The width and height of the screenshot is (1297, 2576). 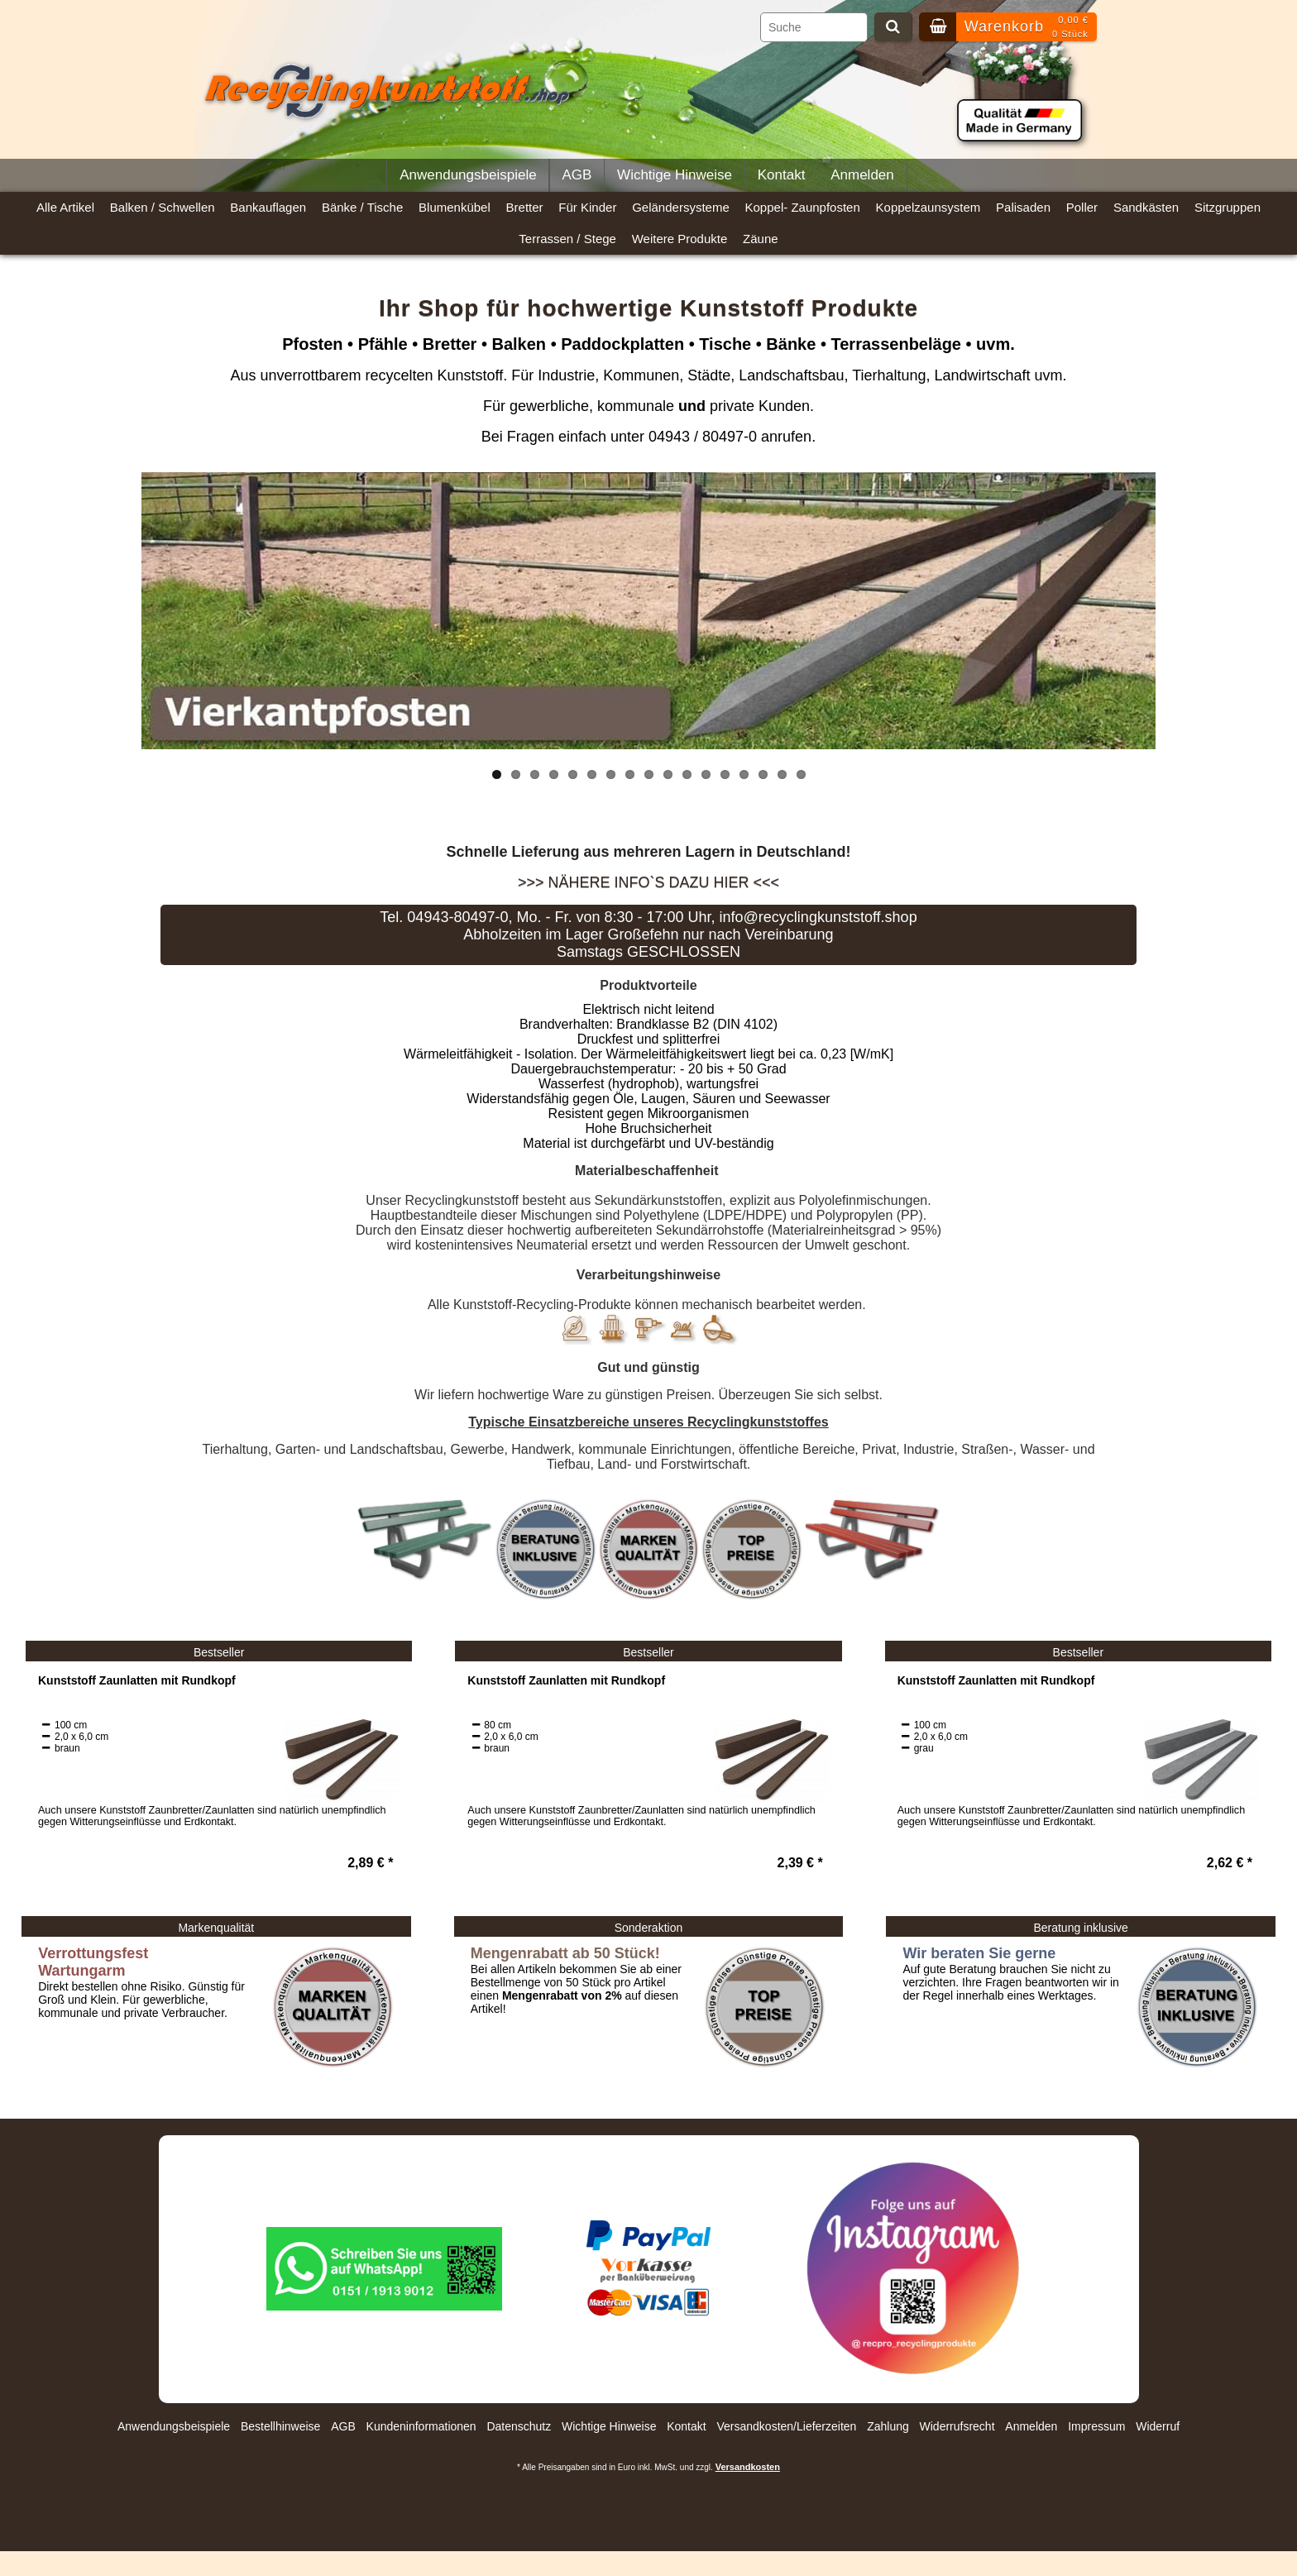 I want to click on >>> Nähere Info`s dazu hier <<<, so click(x=648, y=882).